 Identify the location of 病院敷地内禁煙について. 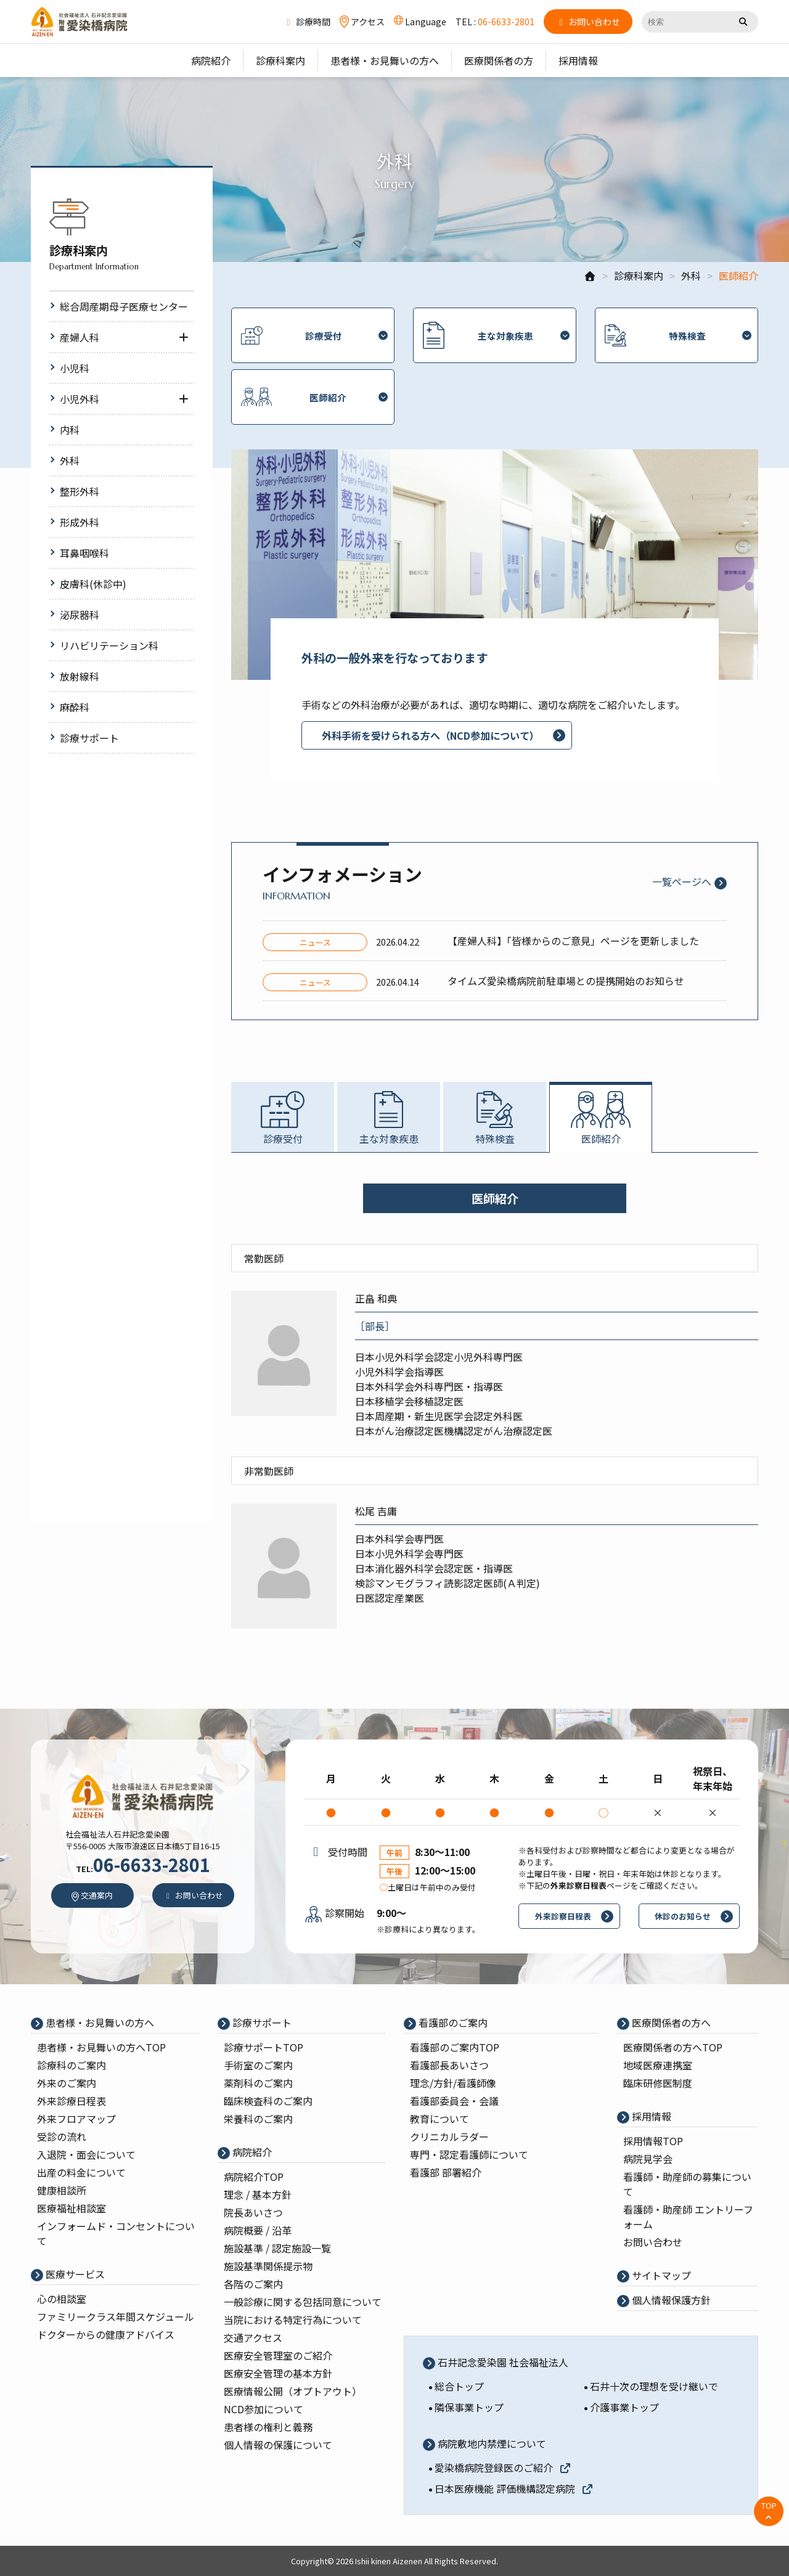
(490, 2443).